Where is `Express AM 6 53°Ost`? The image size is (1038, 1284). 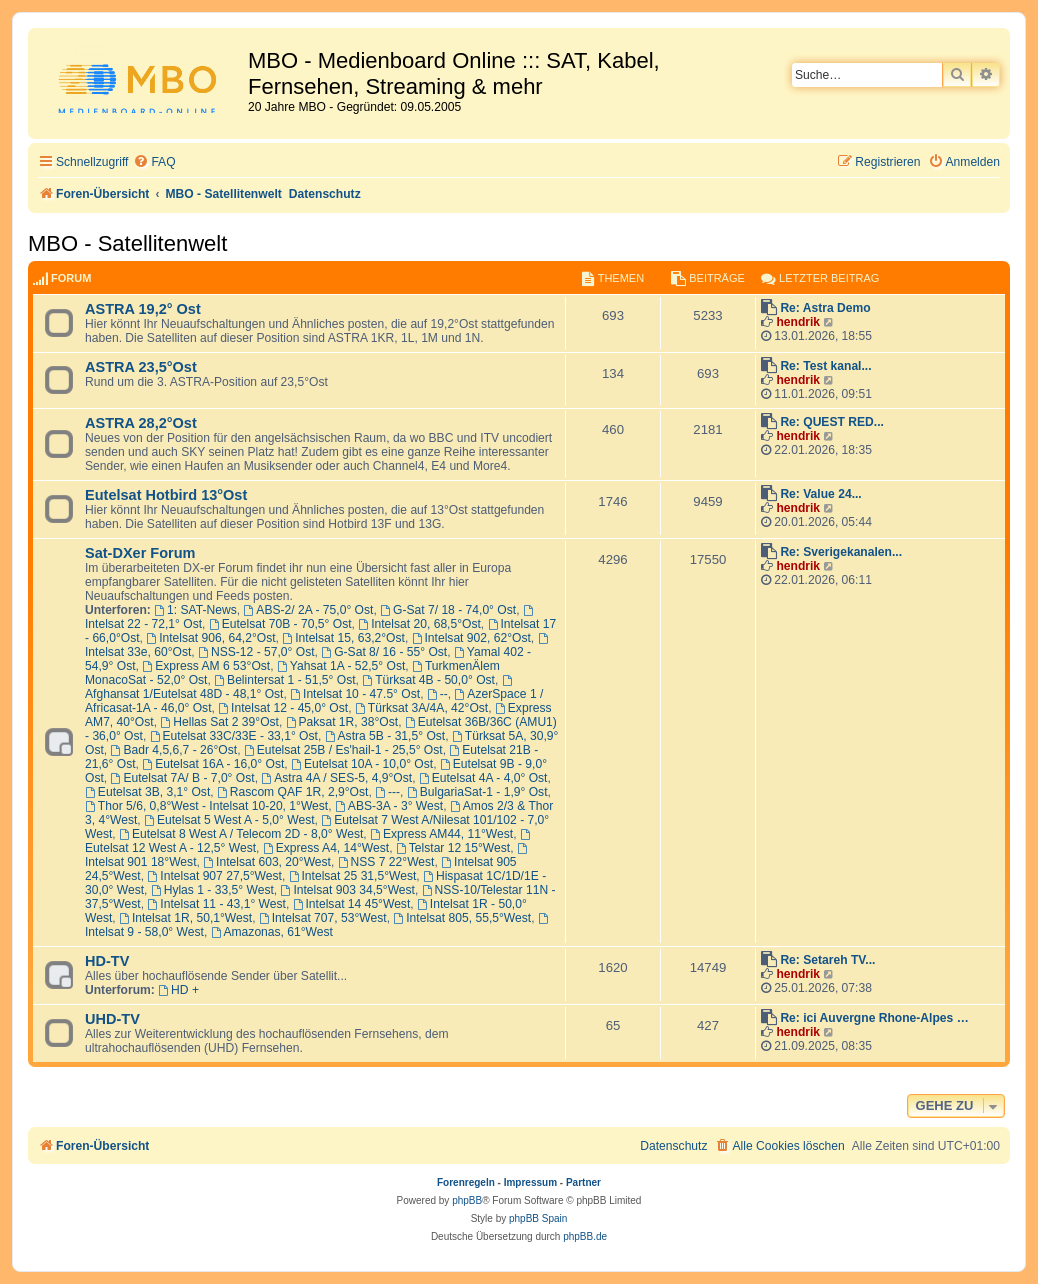 Express AM 6 53°Ost is located at coordinates (206, 666).